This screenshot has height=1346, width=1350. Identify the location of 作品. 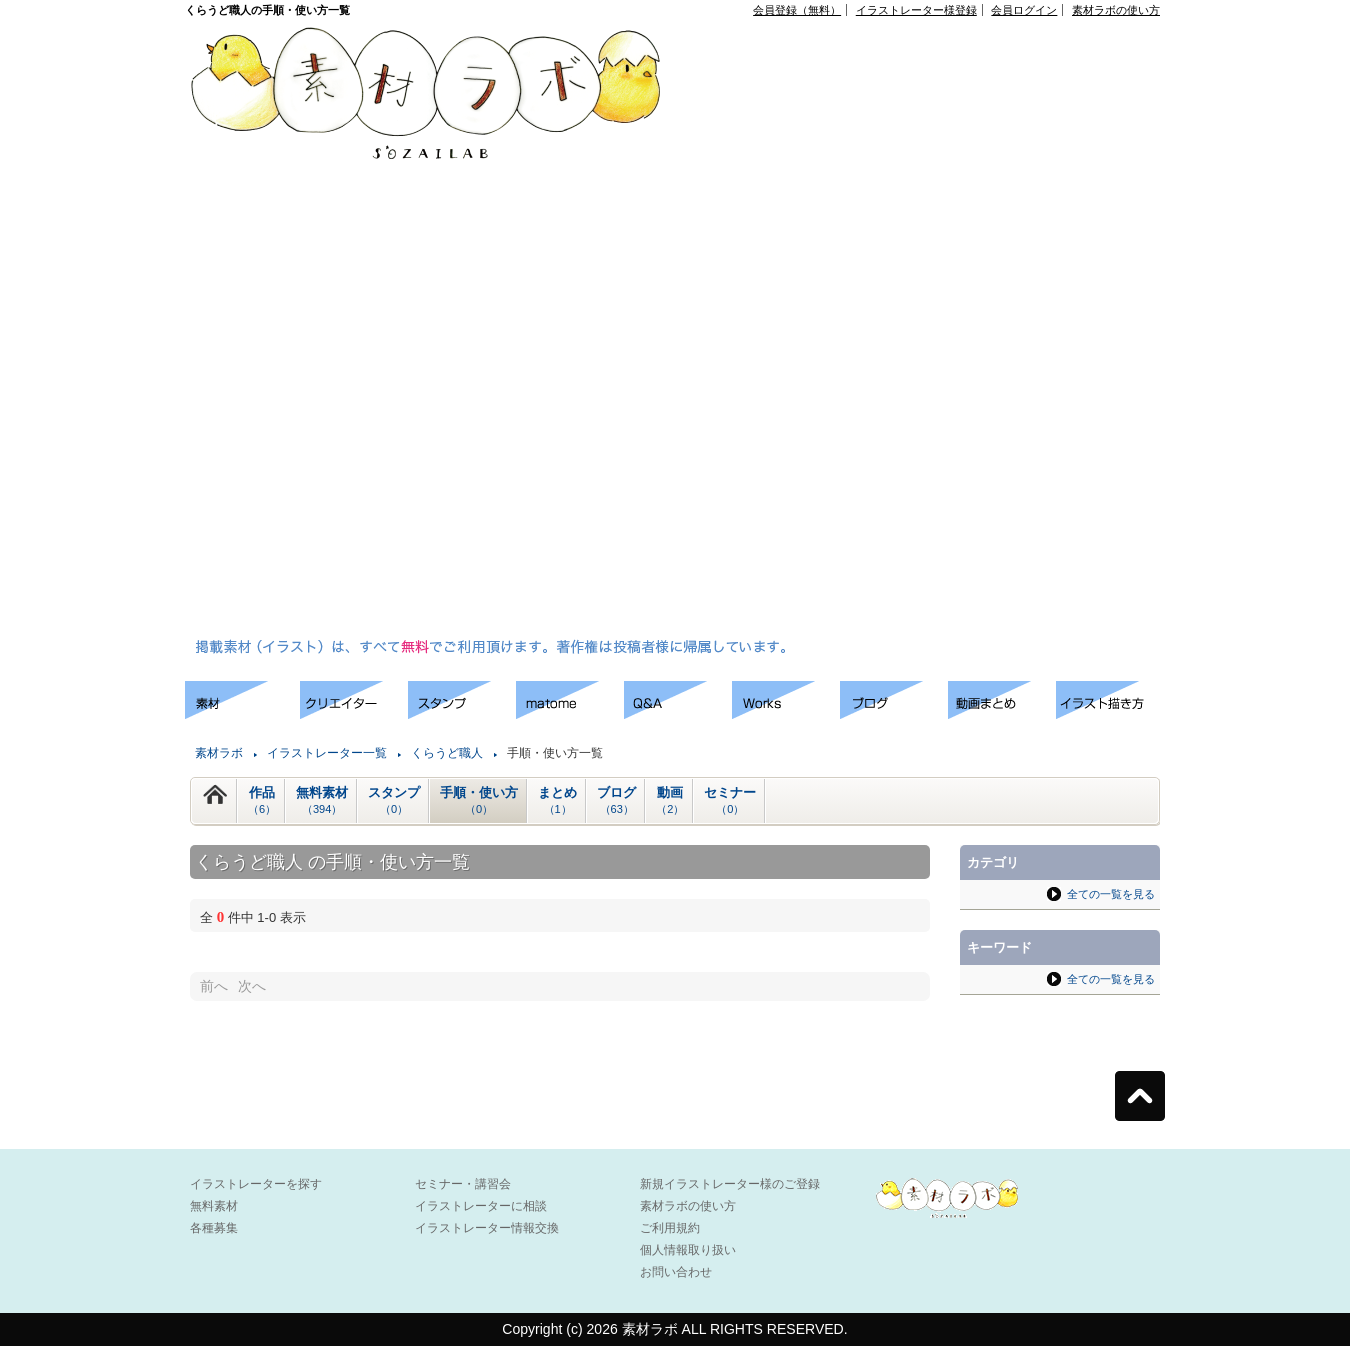
(262, 801).